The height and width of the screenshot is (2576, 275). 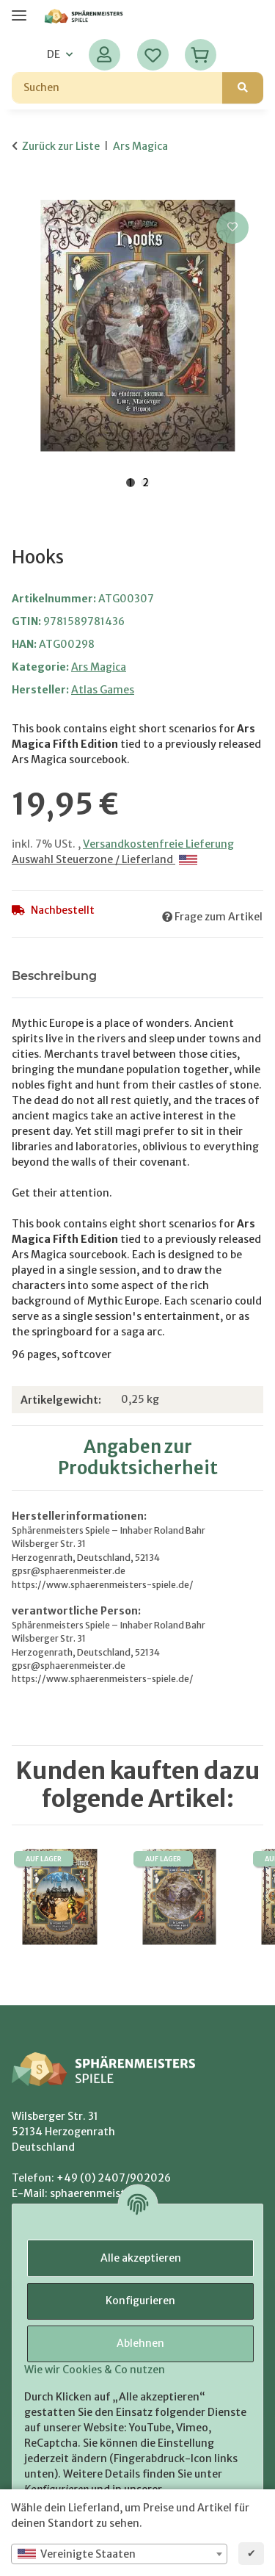 I want to click on 2 [tab], so click(x=145, y=482).